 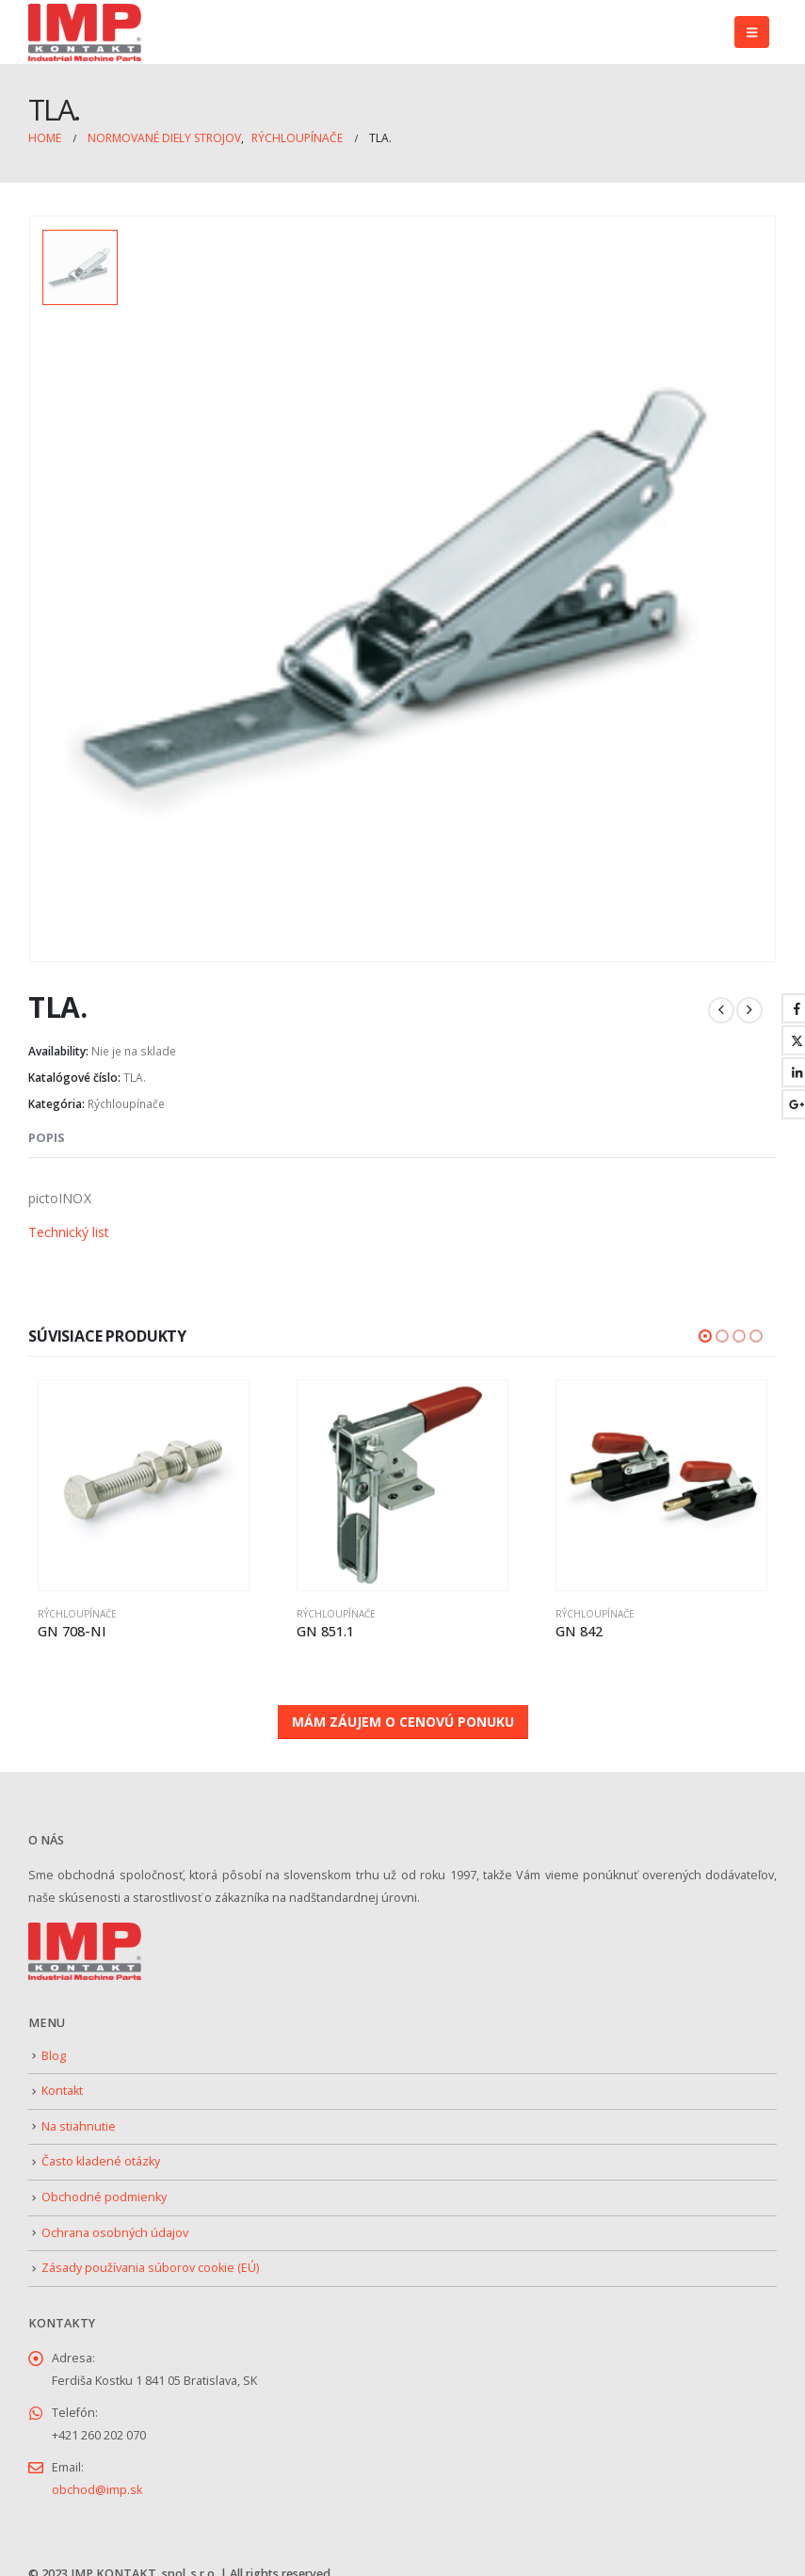 What do you see at coordinates (53, 2045) in the screenshot?
I see `Blog` at bounding box center [53, 2045].